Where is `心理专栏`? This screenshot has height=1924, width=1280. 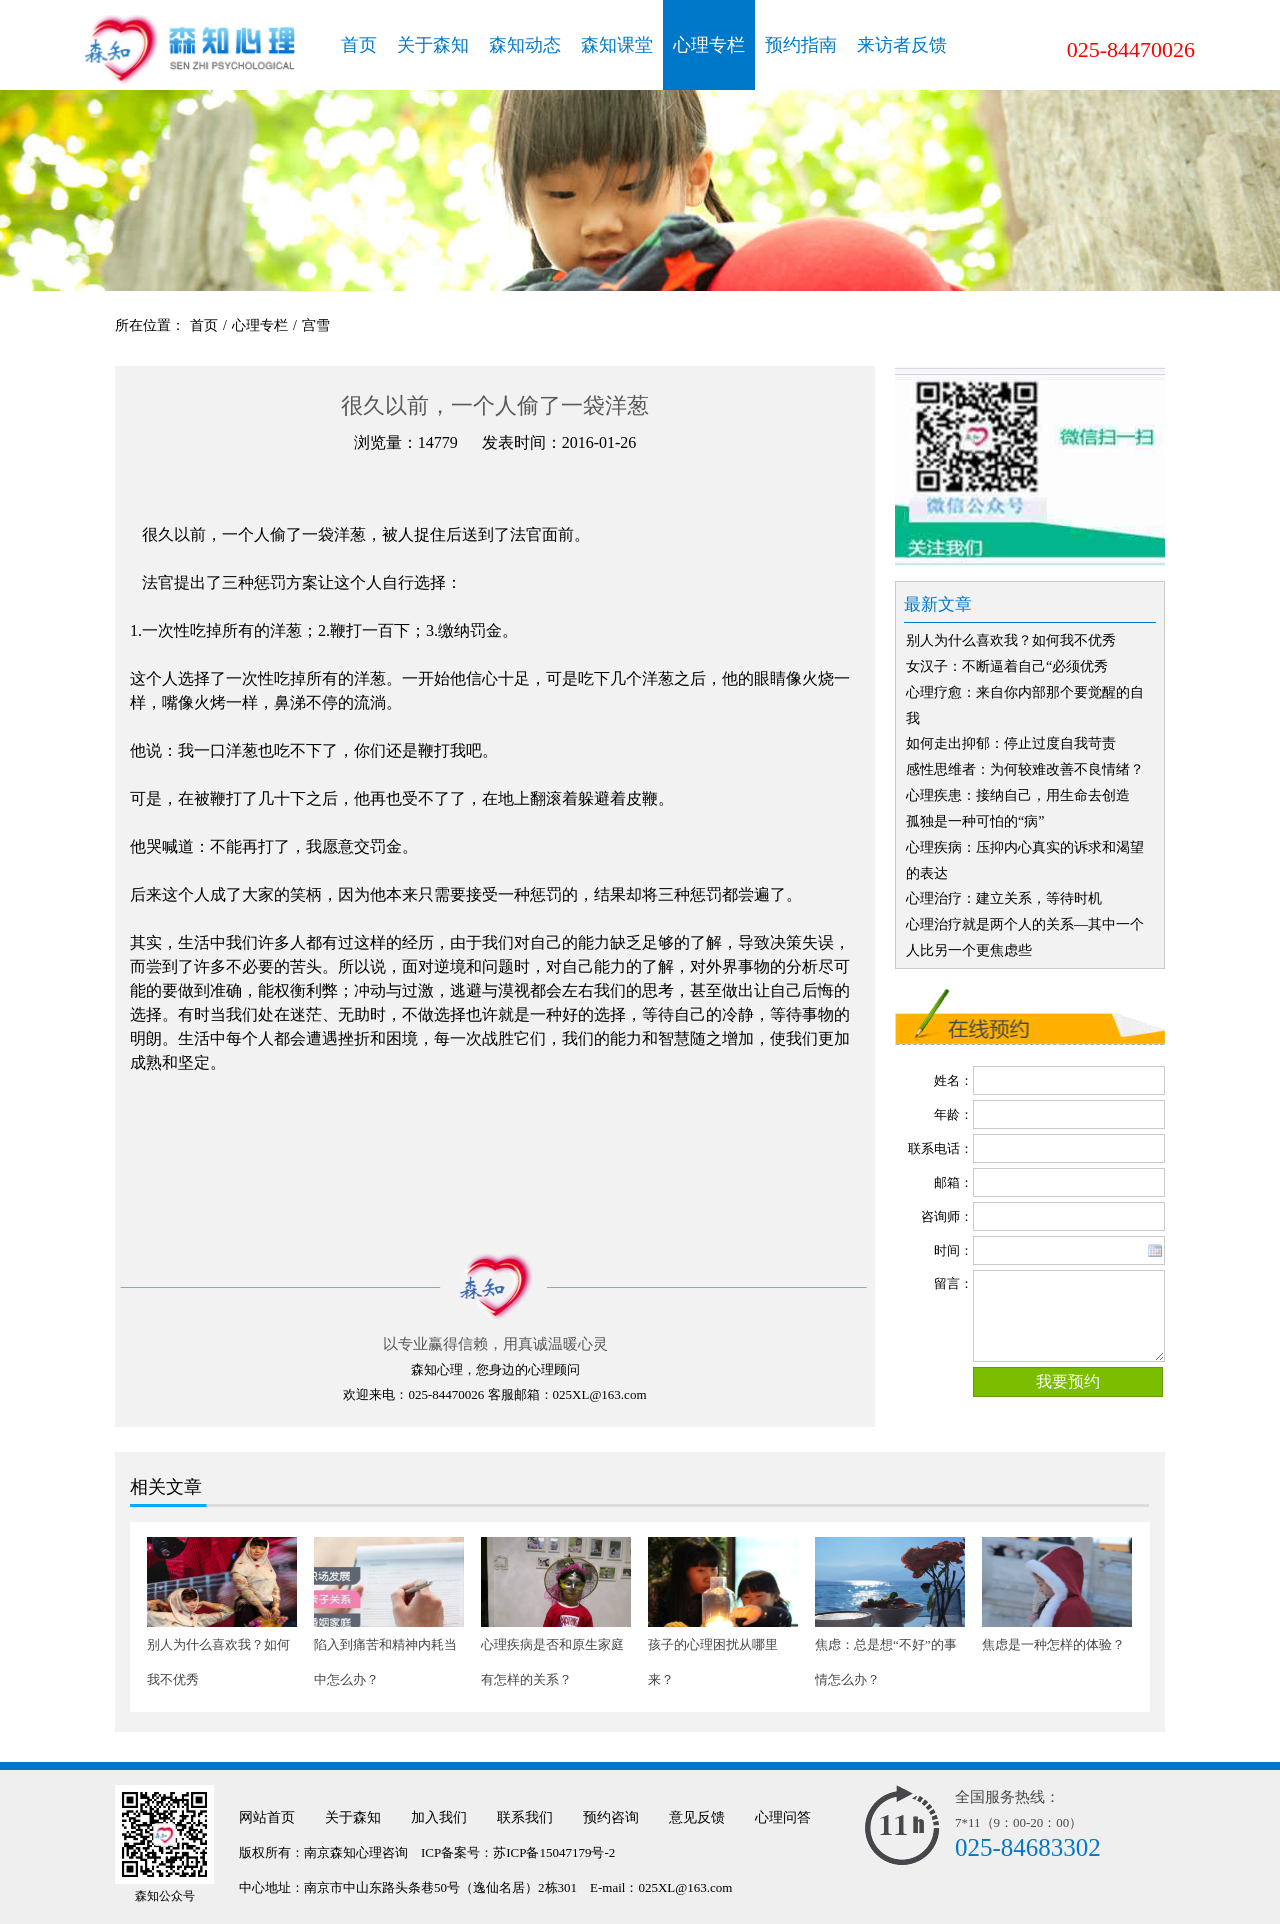
心理专栏 is located at coordinates (709, 45).